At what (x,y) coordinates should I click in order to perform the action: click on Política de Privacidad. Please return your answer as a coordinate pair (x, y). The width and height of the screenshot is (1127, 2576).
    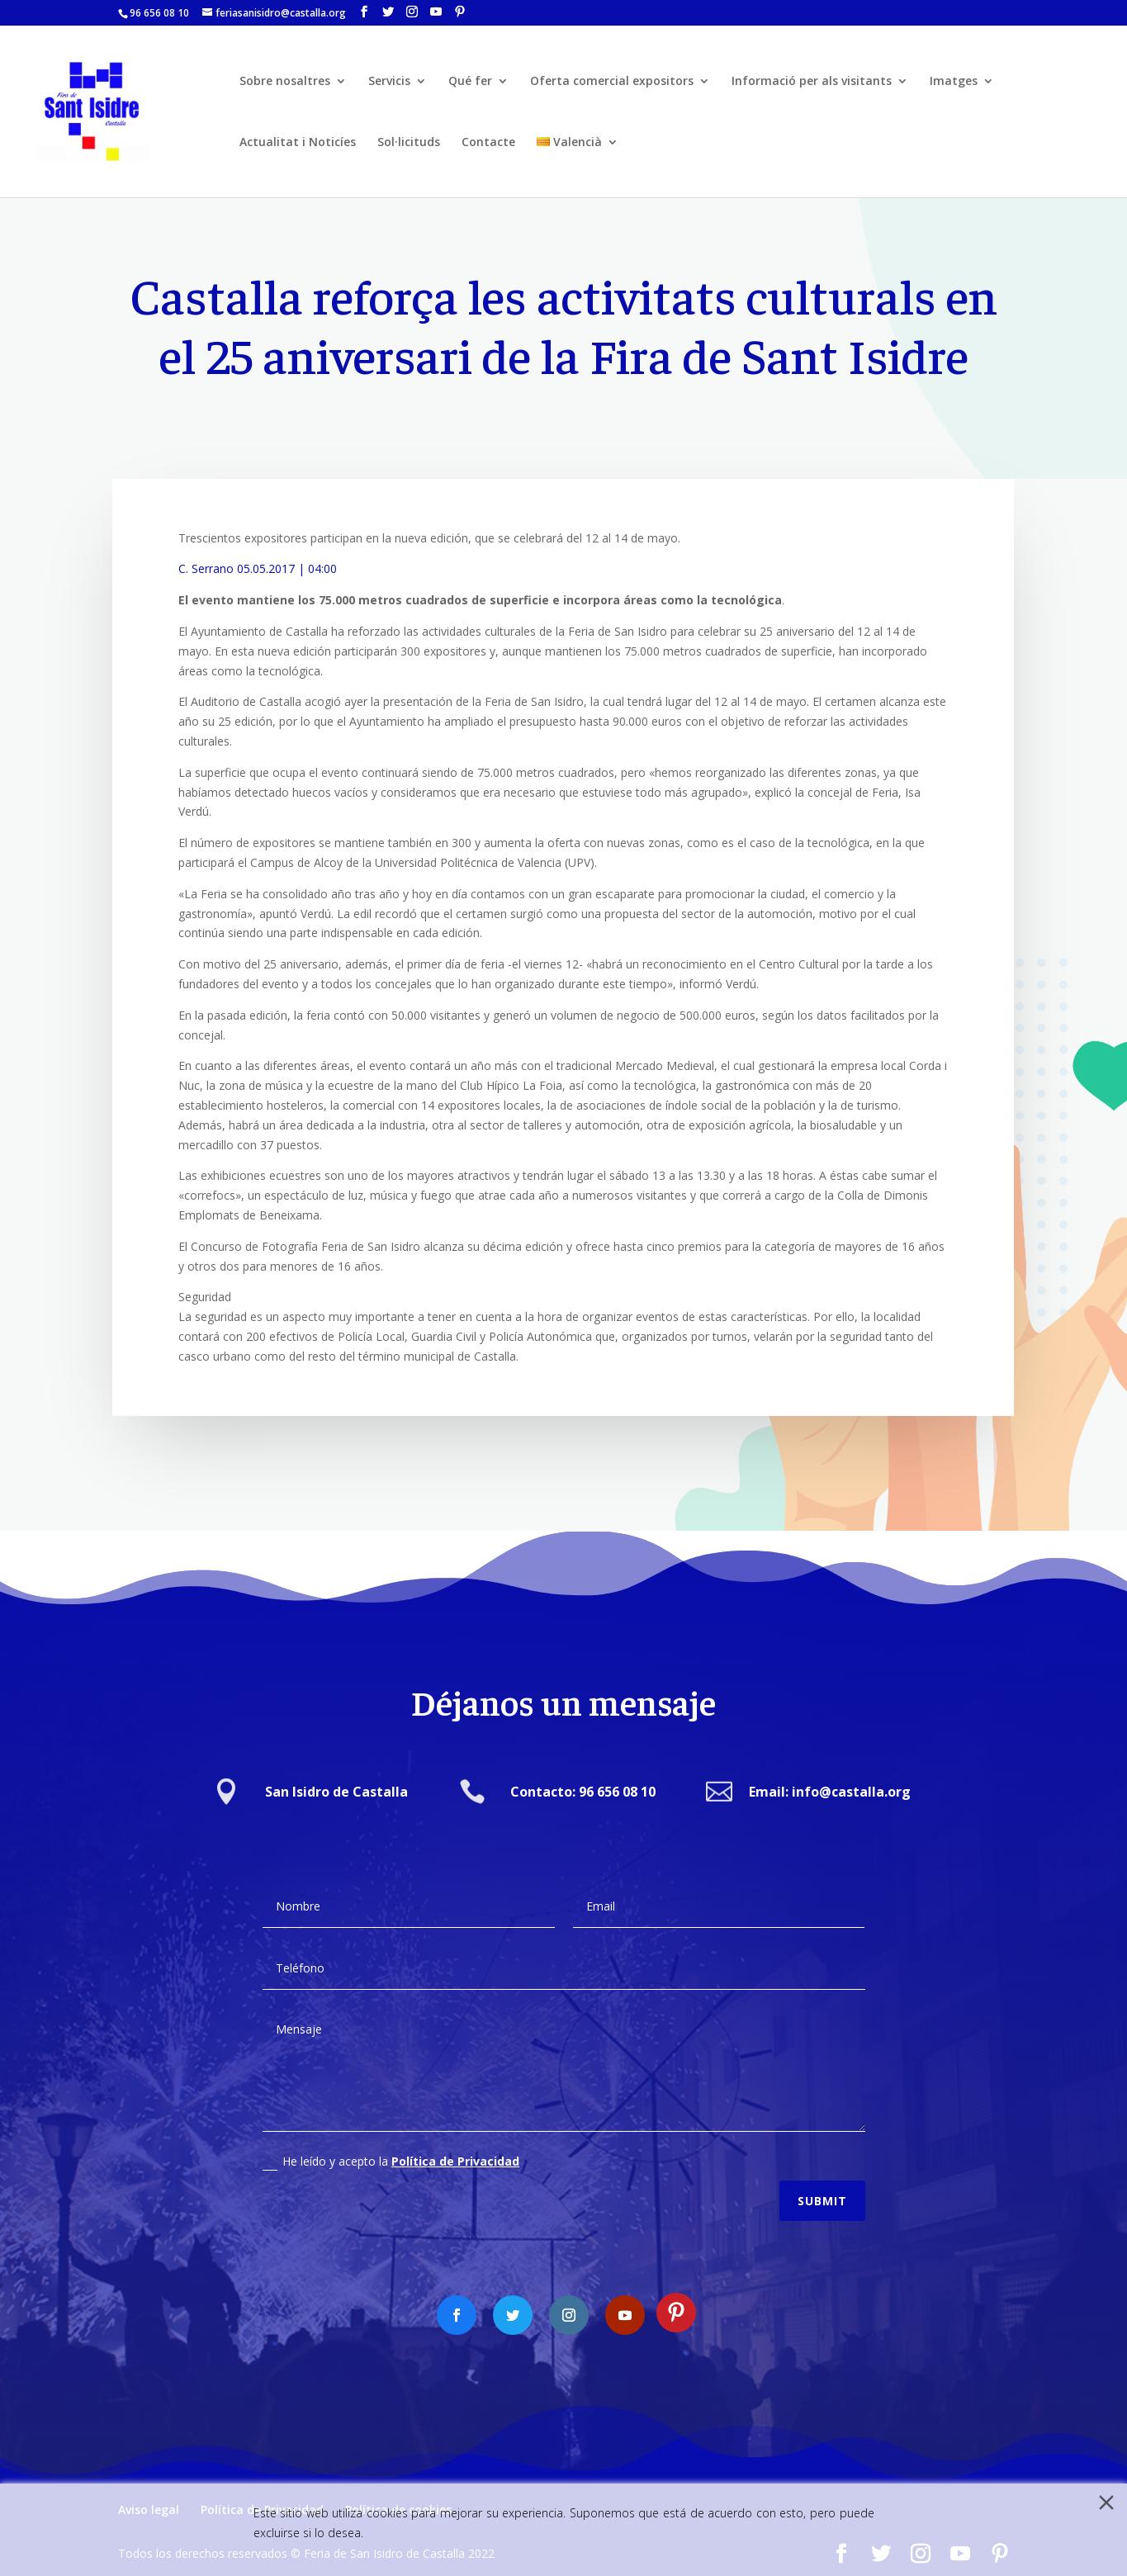
    Looking at the image, I should click on (455, 2146).